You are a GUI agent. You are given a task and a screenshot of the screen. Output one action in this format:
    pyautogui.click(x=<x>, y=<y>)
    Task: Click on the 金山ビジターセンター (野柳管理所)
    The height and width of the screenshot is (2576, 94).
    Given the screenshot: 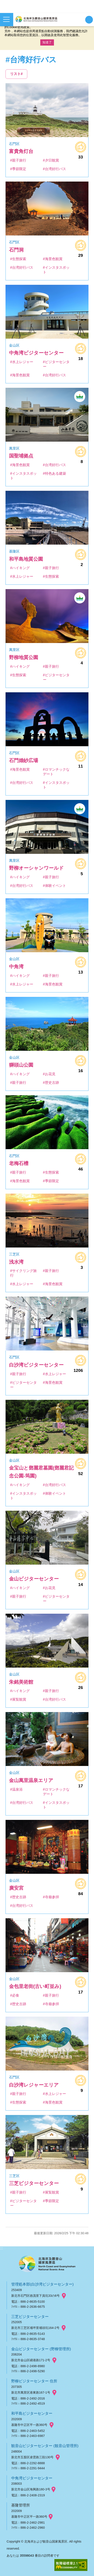 What is the action you would take?
    pyautogui.click(x=41, y=2349)
    